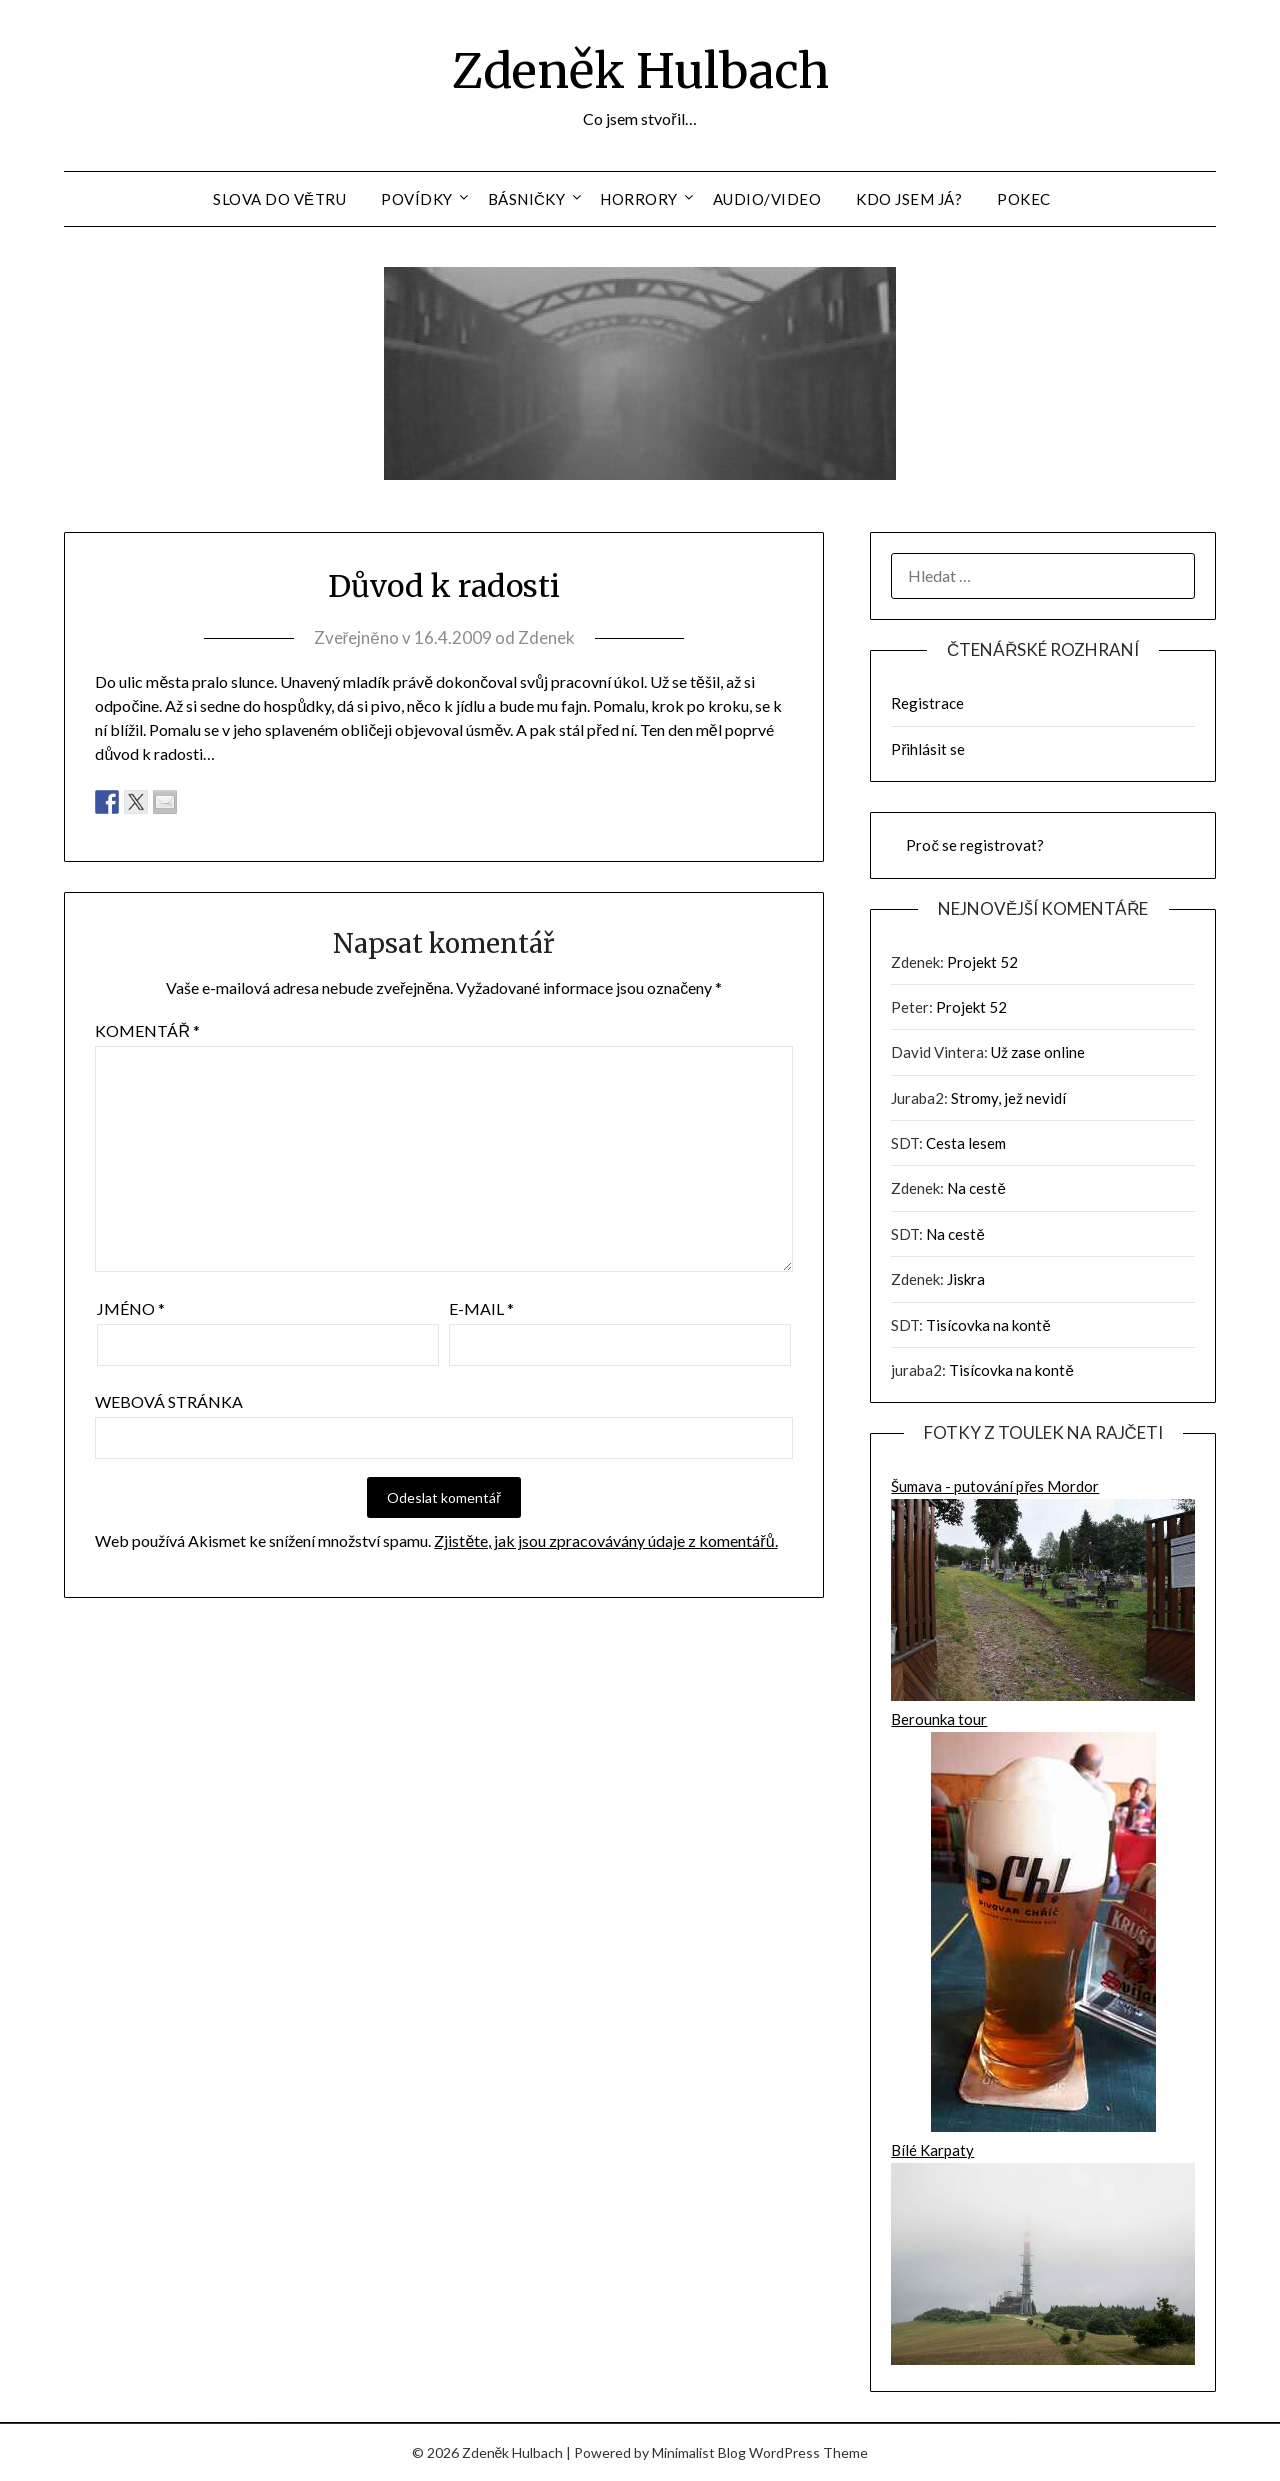 This screenshot has width=1280, height=2481. I want to click on Básničky, so click(527, 199).